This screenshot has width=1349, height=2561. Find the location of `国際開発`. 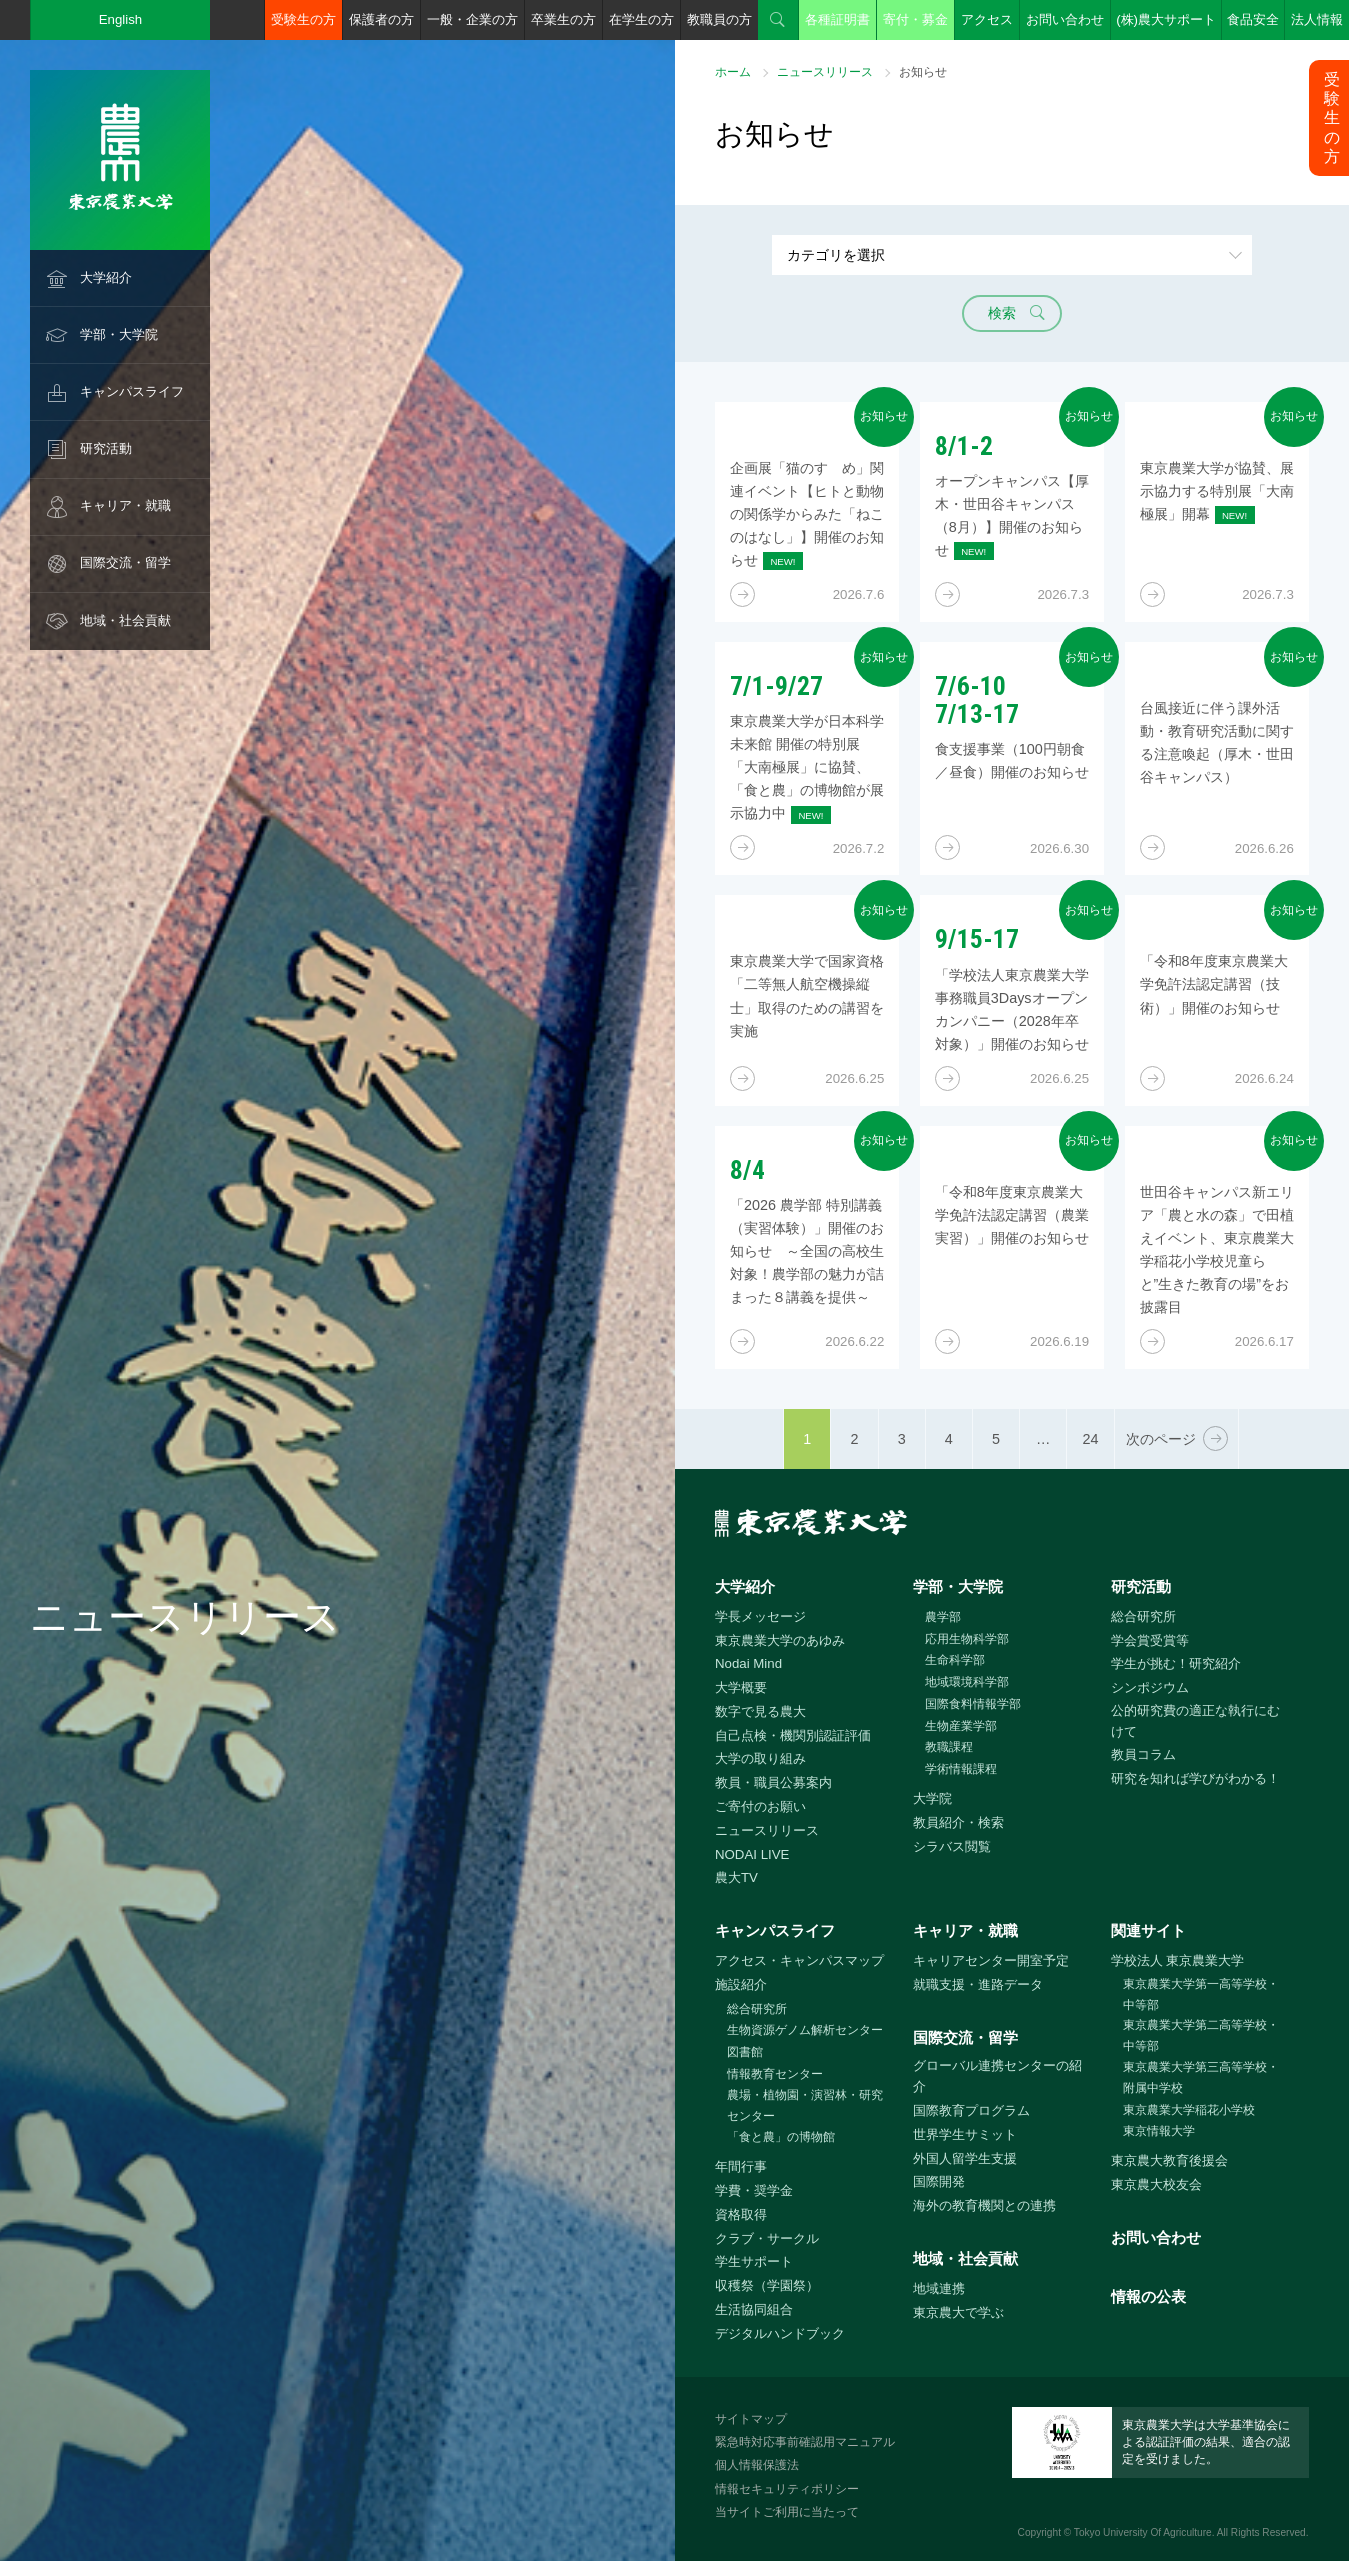

国際開発 is located at coordinates (939, 2181).